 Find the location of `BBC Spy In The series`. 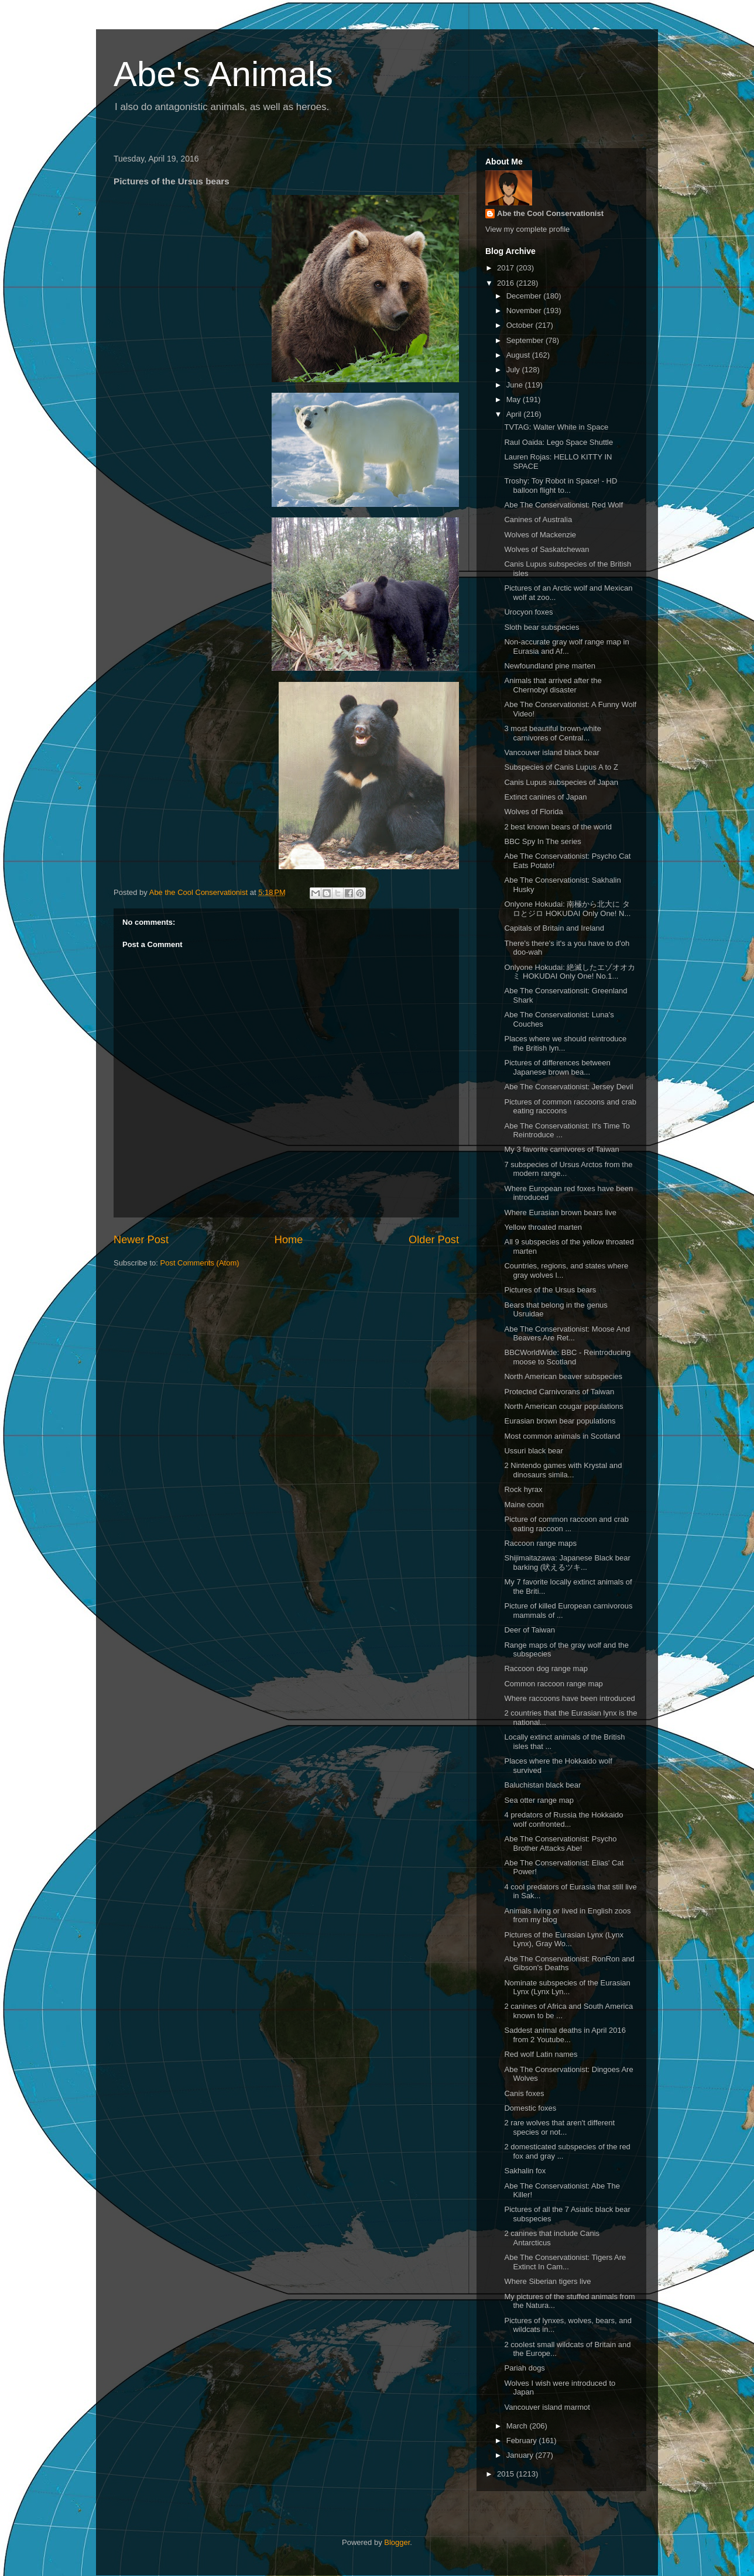

BBC Spy In The series is located at coordinates (542, 841).